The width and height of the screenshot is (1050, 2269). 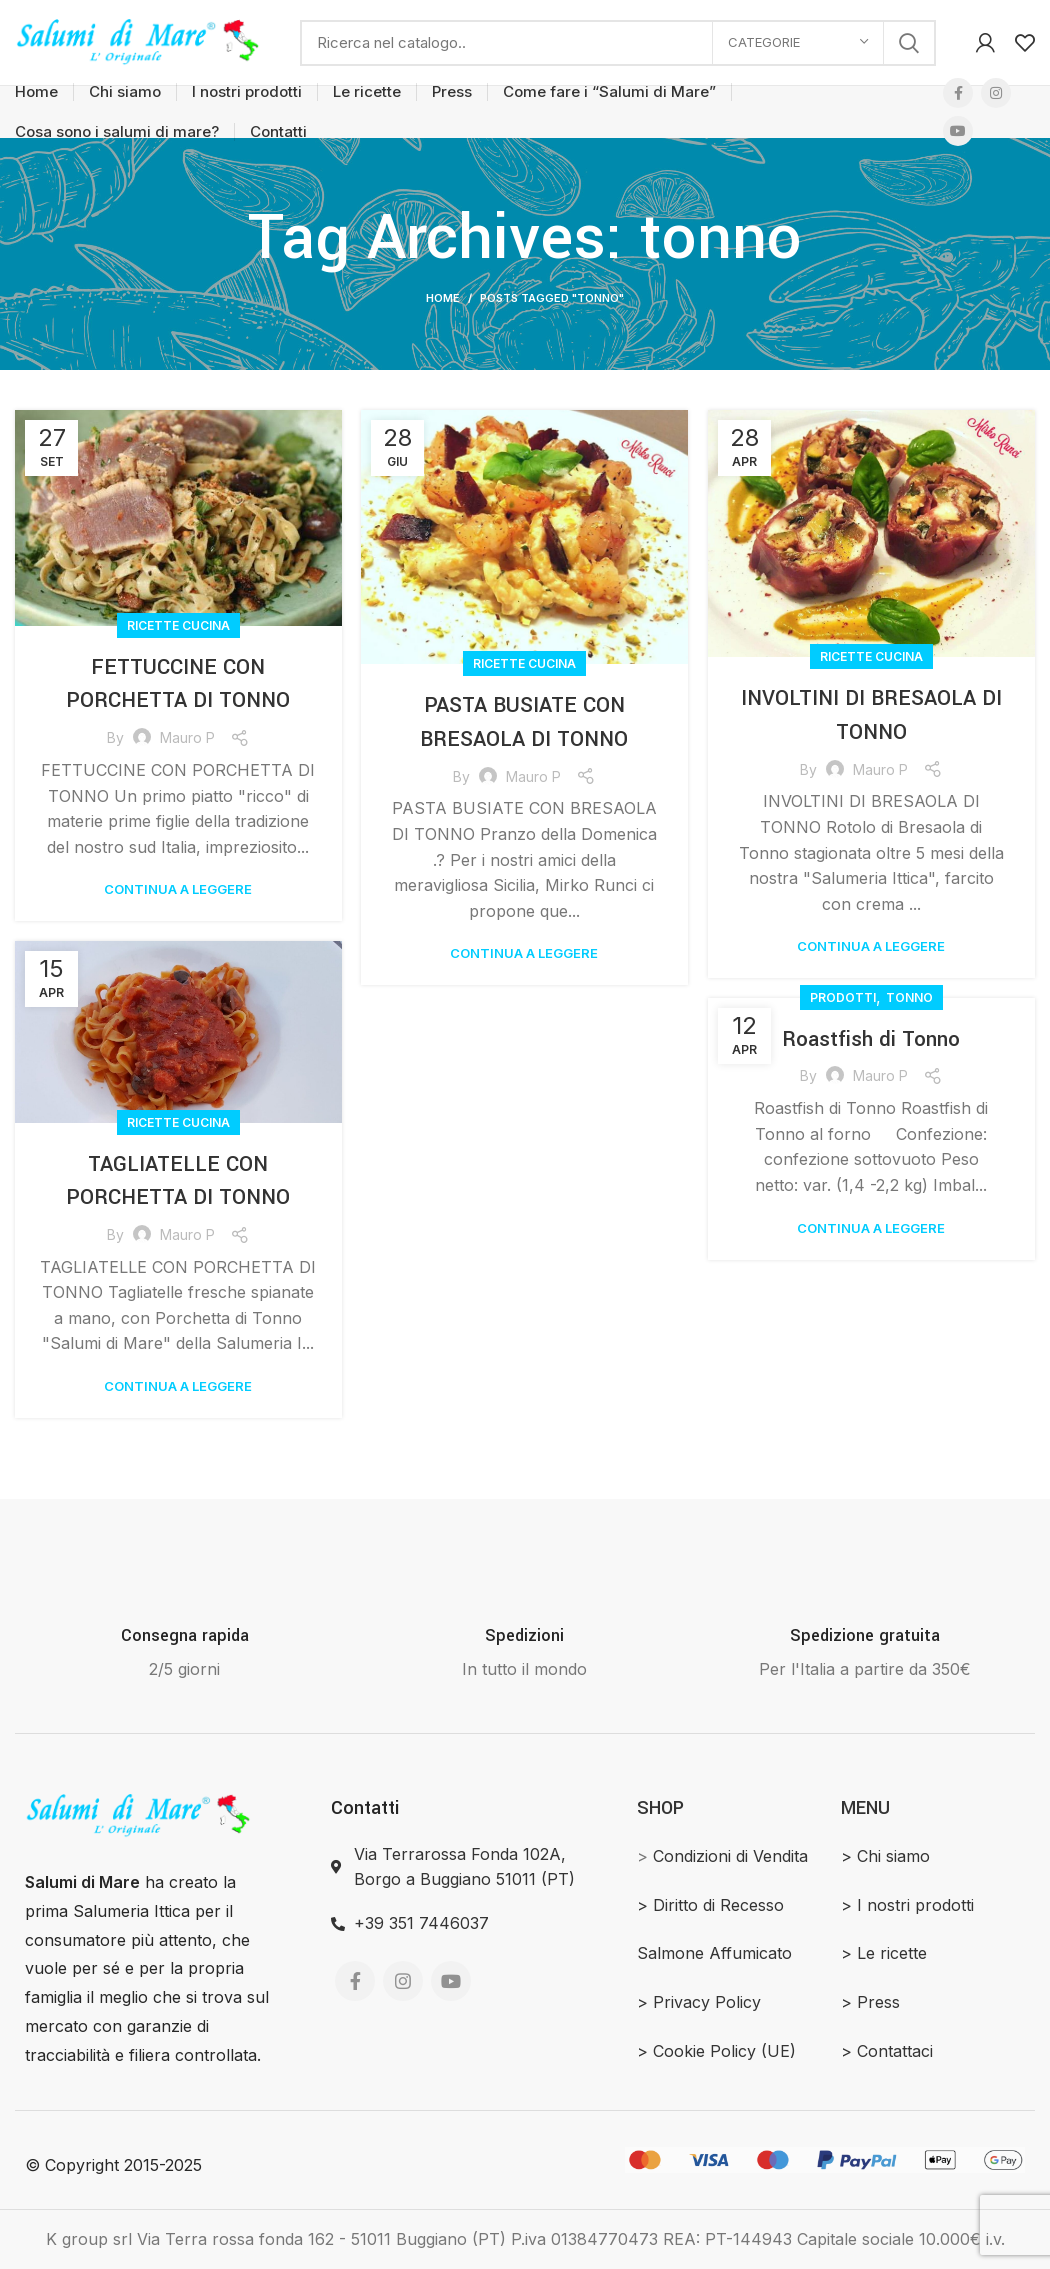 I want to click on PASTA BUSIATE CON BRESAOLA DI TONNO, so click(x=524, y=722).